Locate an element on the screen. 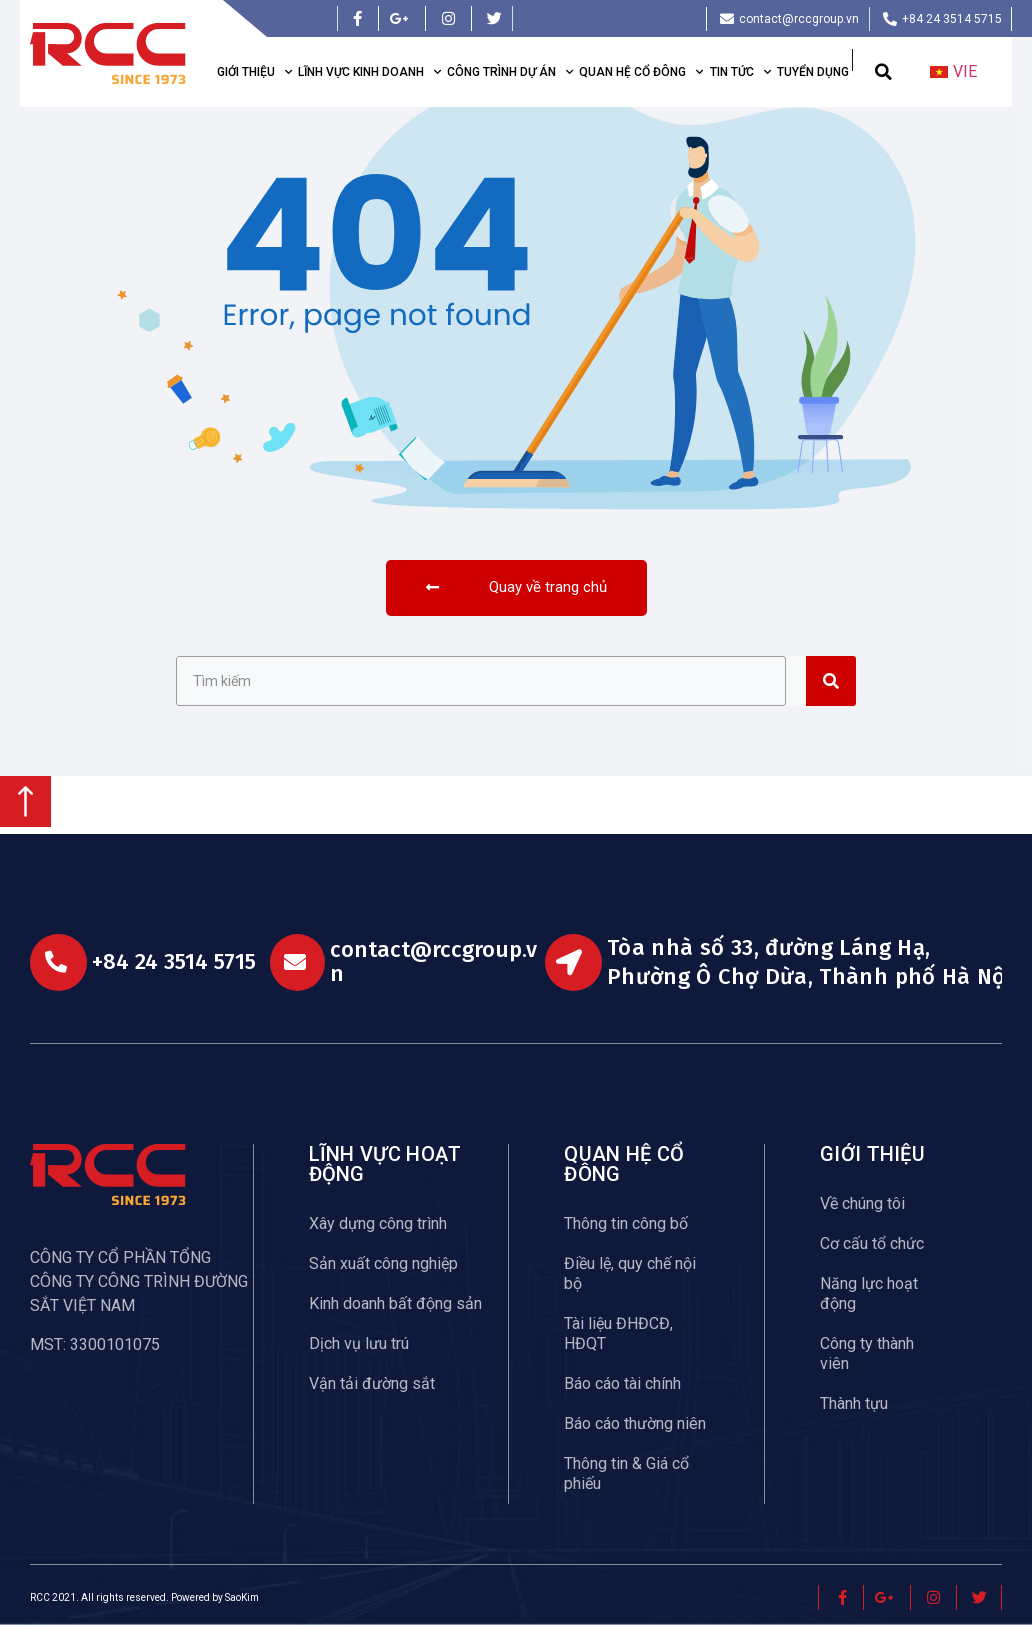  Tuyển dụng is located at coordinates (813, 72).